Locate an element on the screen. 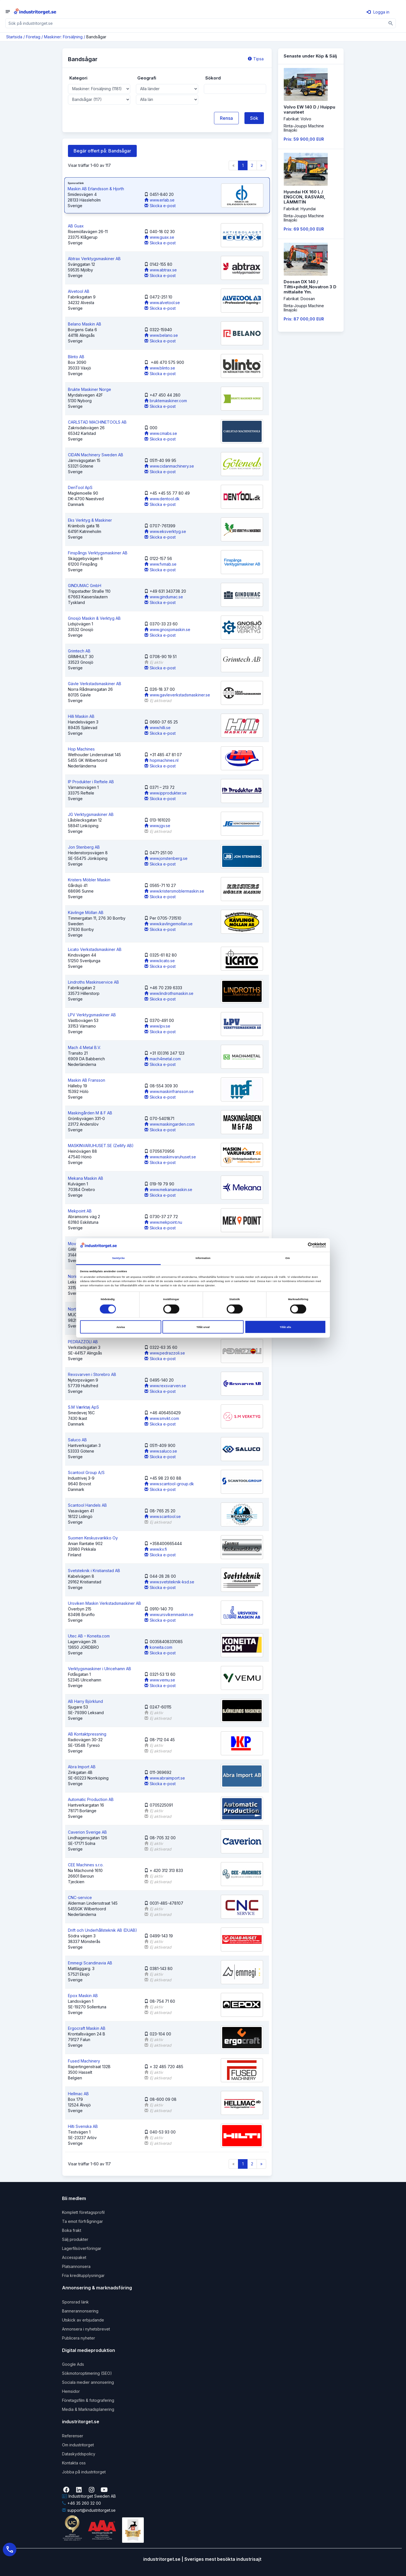 Image resolution: width=406 pixels, height=2576 pixels. www.kristersmoblermaskin.se is located at coordinates (174, 891).